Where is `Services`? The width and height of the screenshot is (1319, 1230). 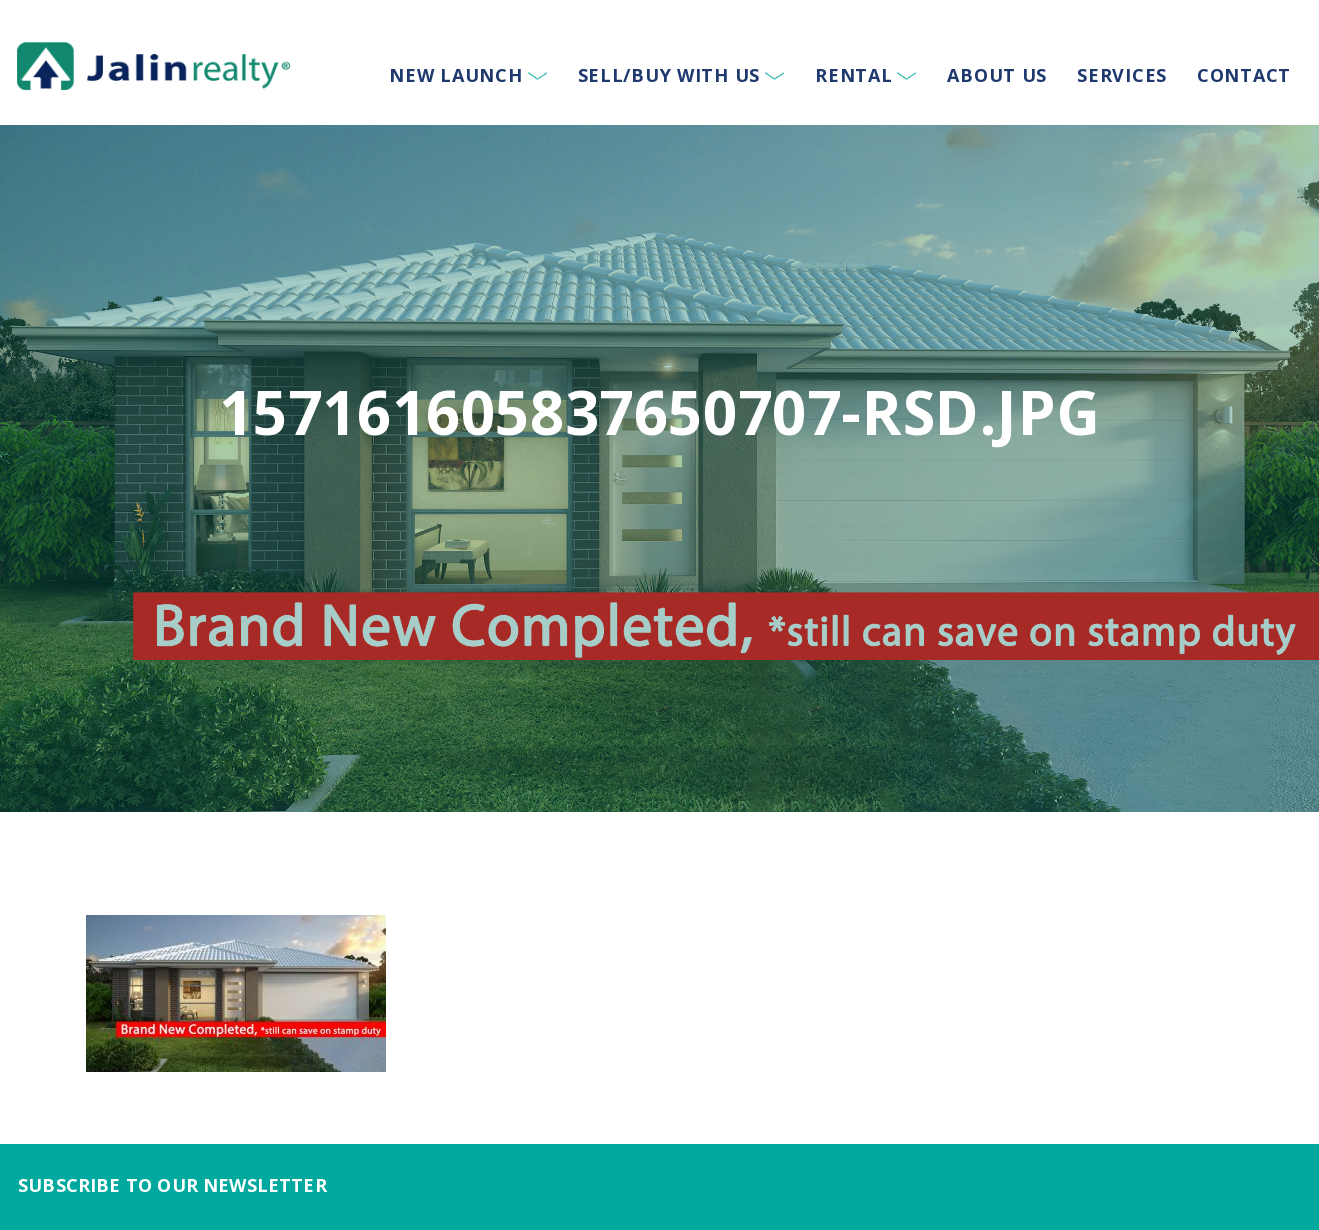
Services is located at coordinates (1122, 75).